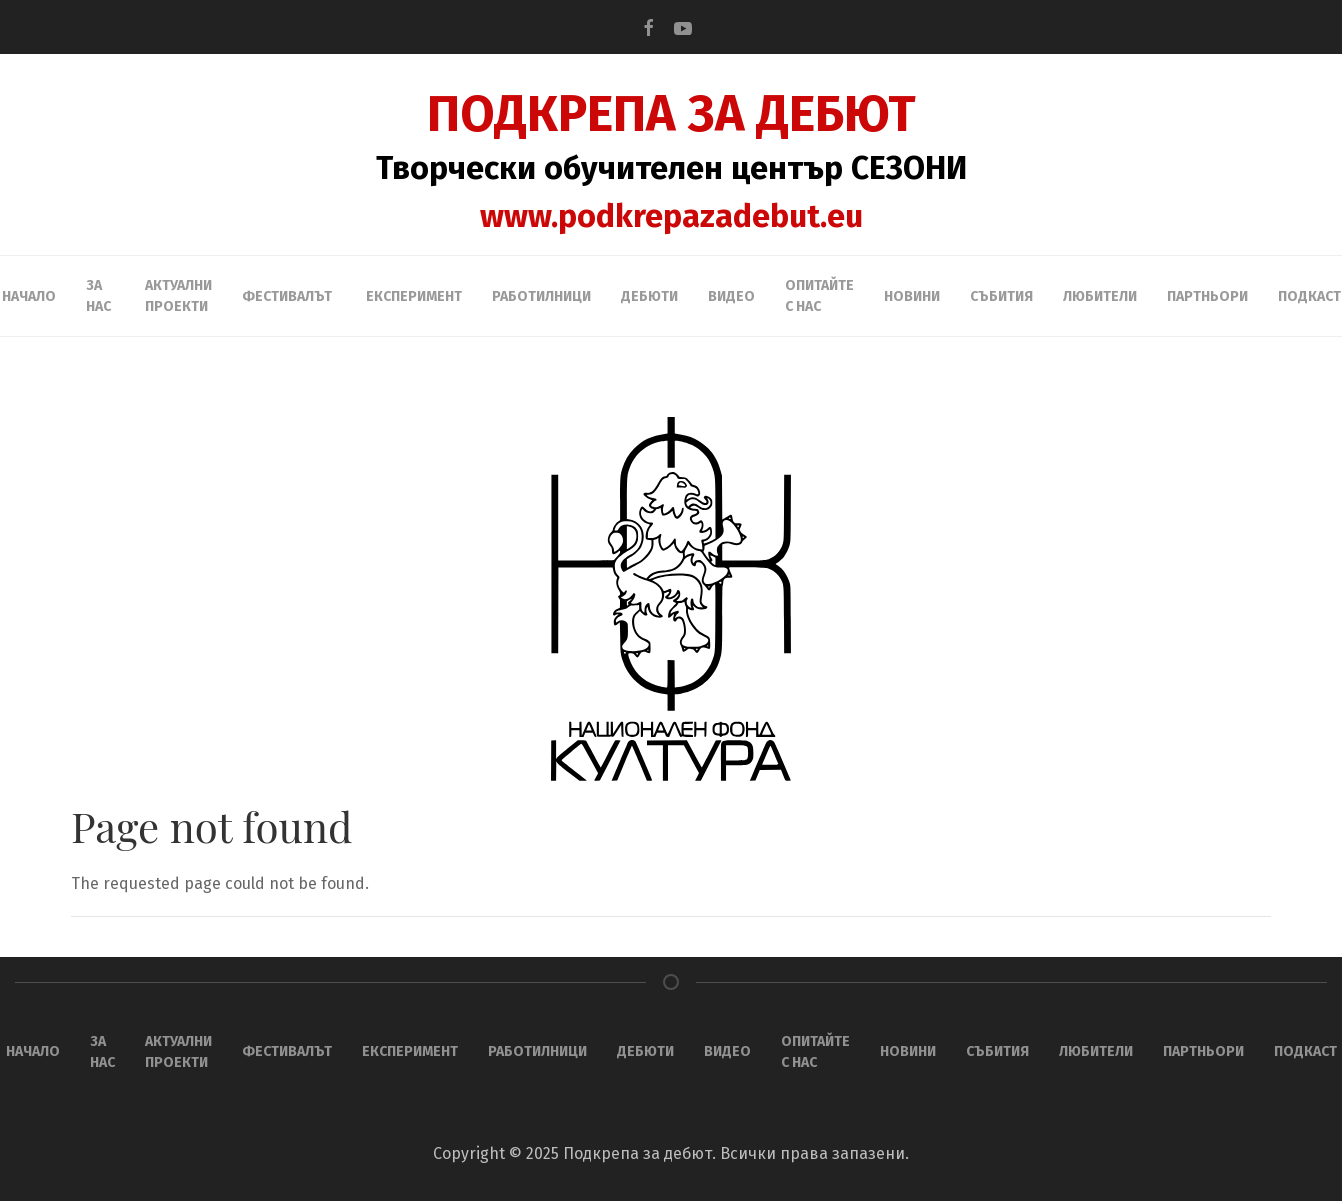 The height and width of the screenshot is (1201, 1342). What do you see at coordinates (819, 296) in the screenshot?
I see `Опитайте с нас` at bounding box center [819, 296].